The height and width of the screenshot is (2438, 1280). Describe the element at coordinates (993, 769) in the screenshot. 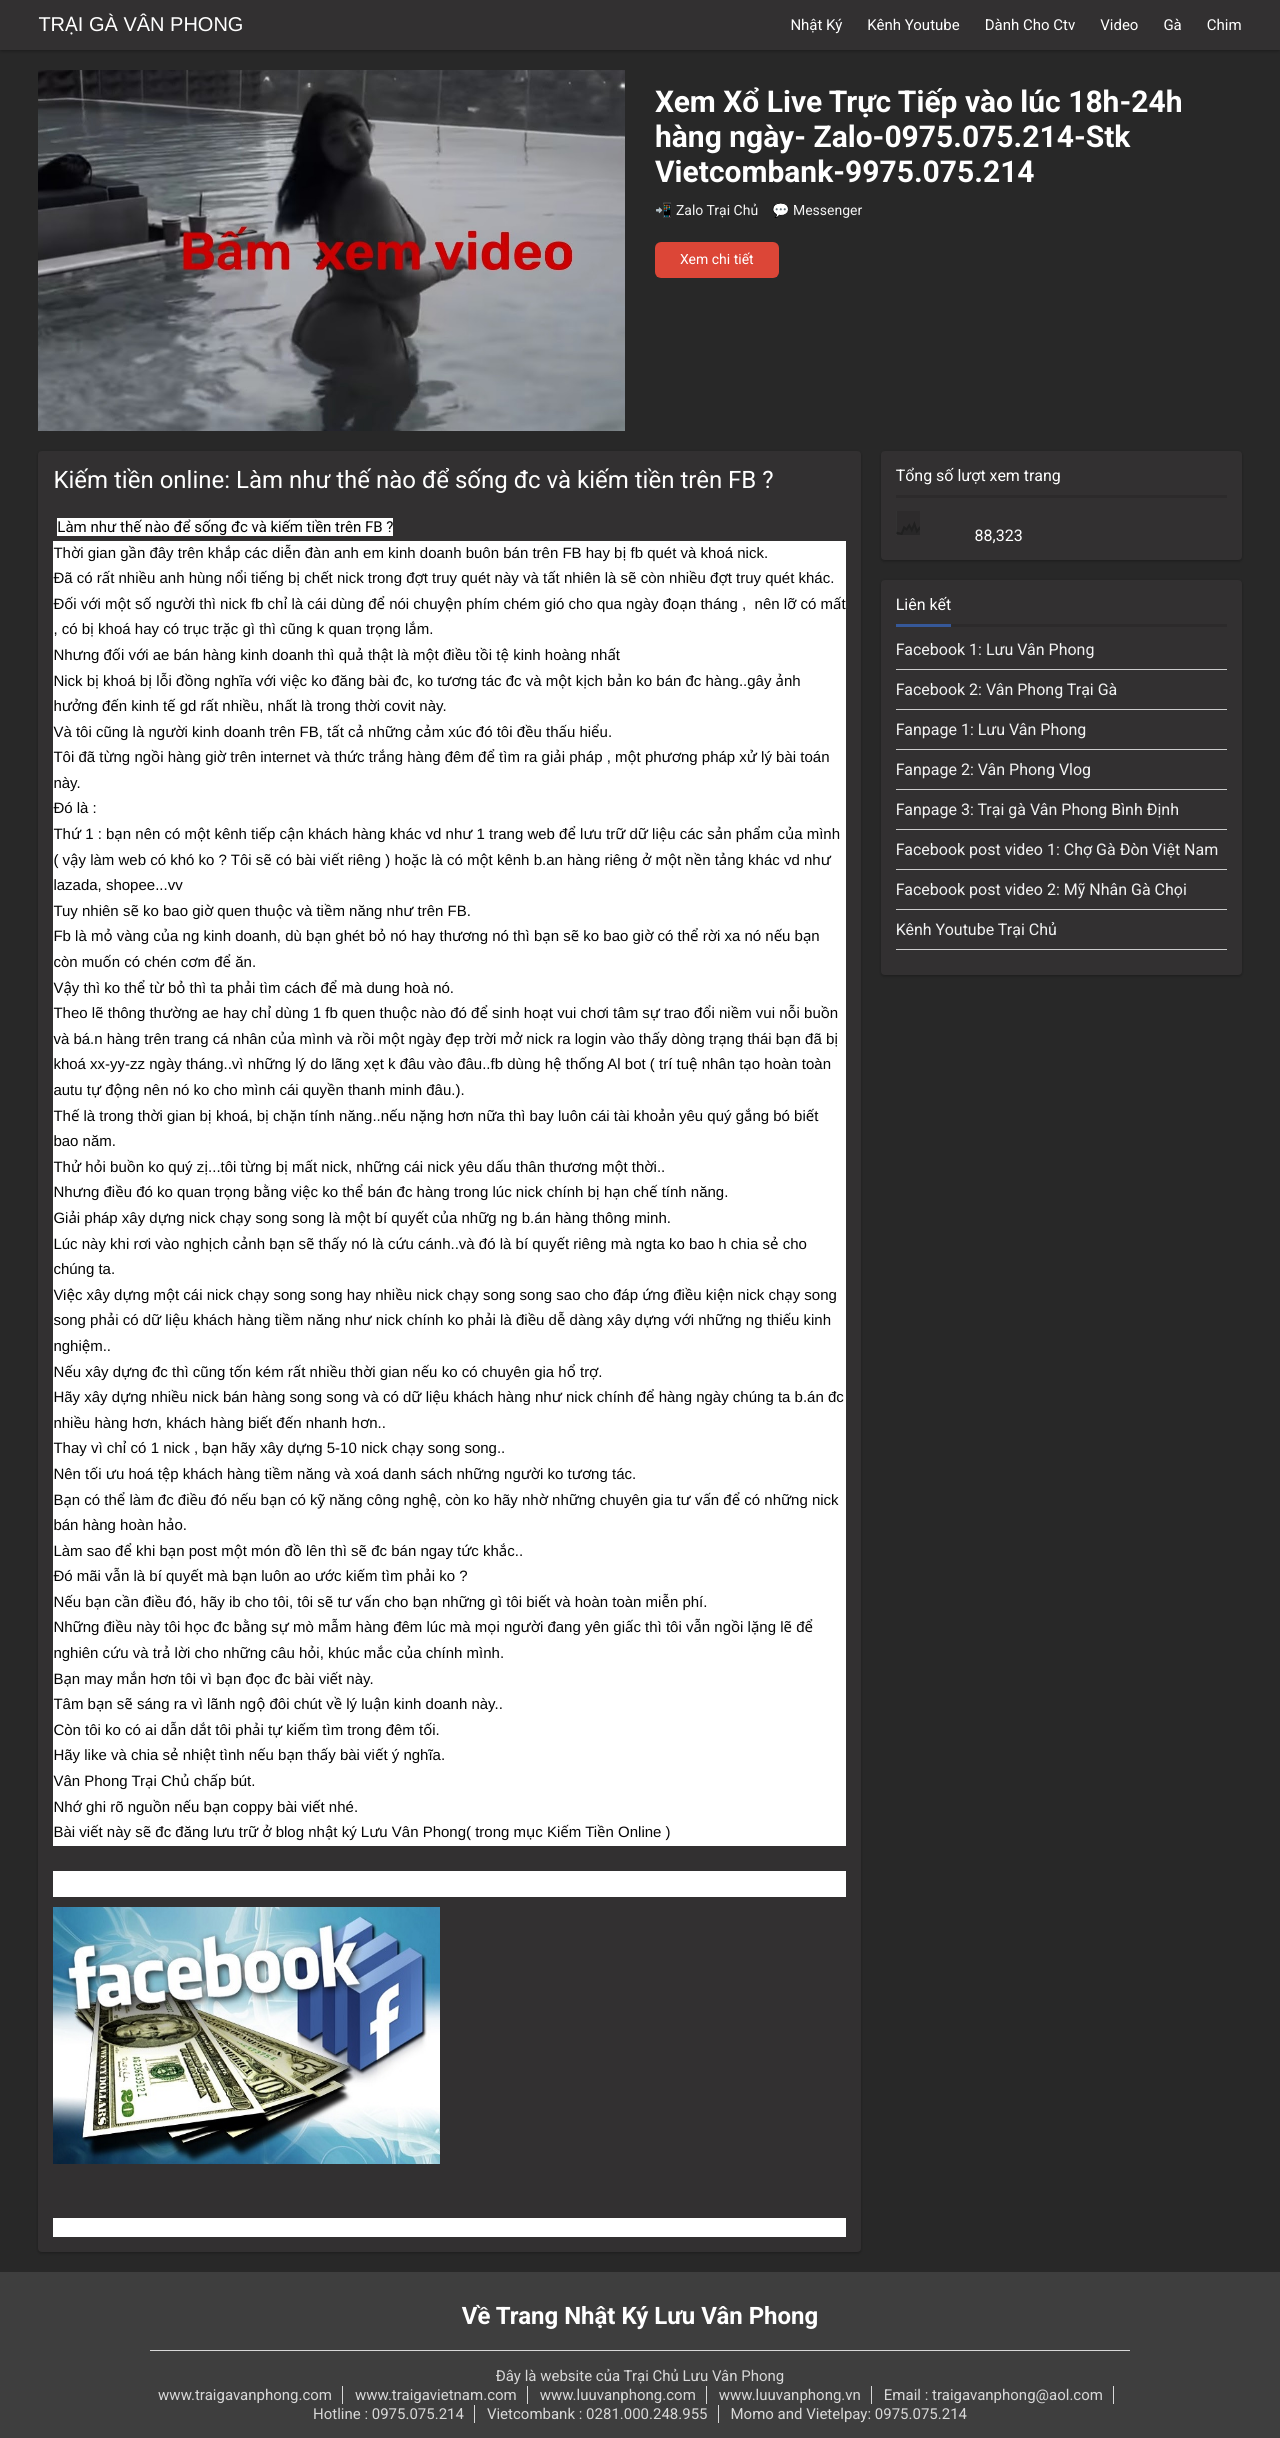

I see `Fanpage 2: Vân Phong Vlog` at that location.